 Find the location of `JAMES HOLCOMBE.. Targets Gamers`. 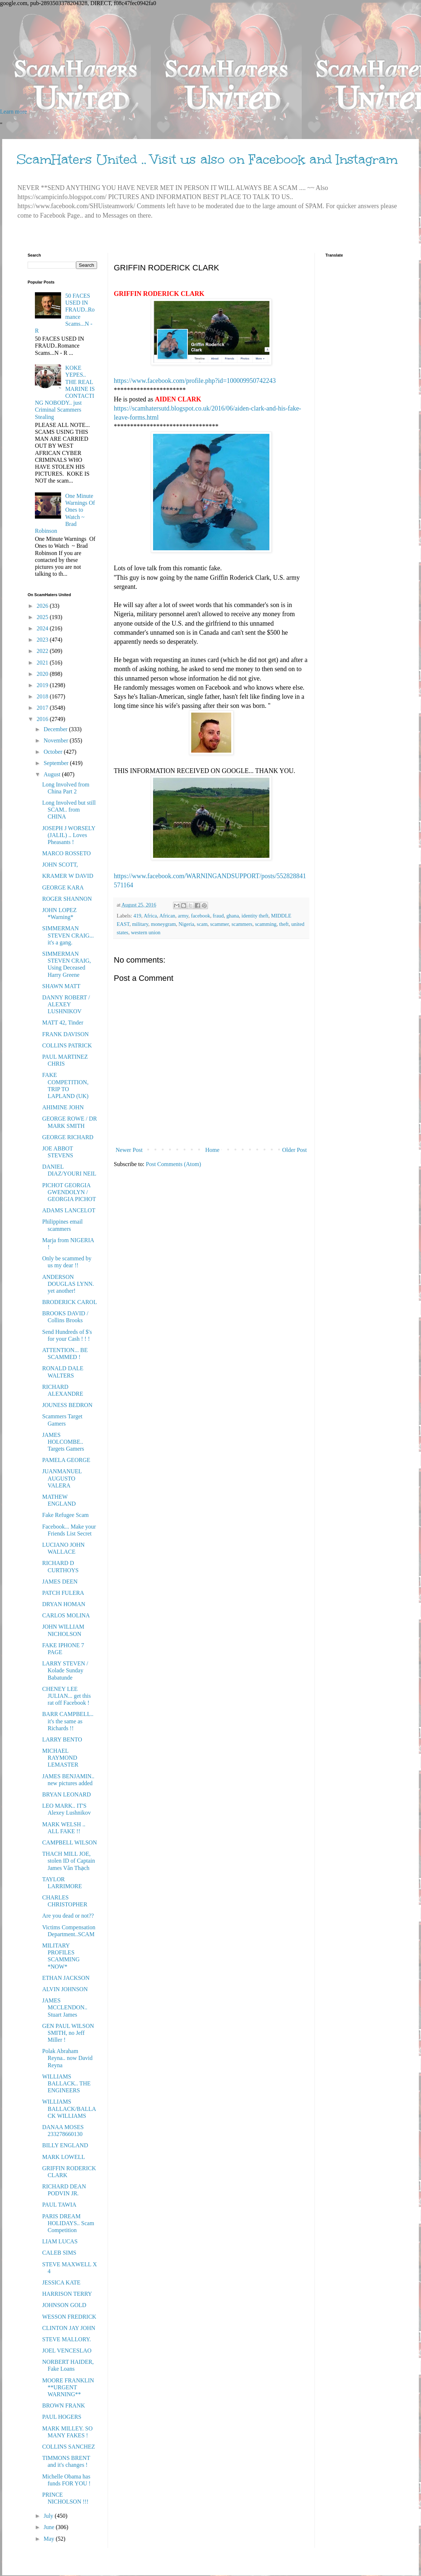

JAMES HOLCOMBE.. Targets Gamers is located at coordinates (63, 1442).